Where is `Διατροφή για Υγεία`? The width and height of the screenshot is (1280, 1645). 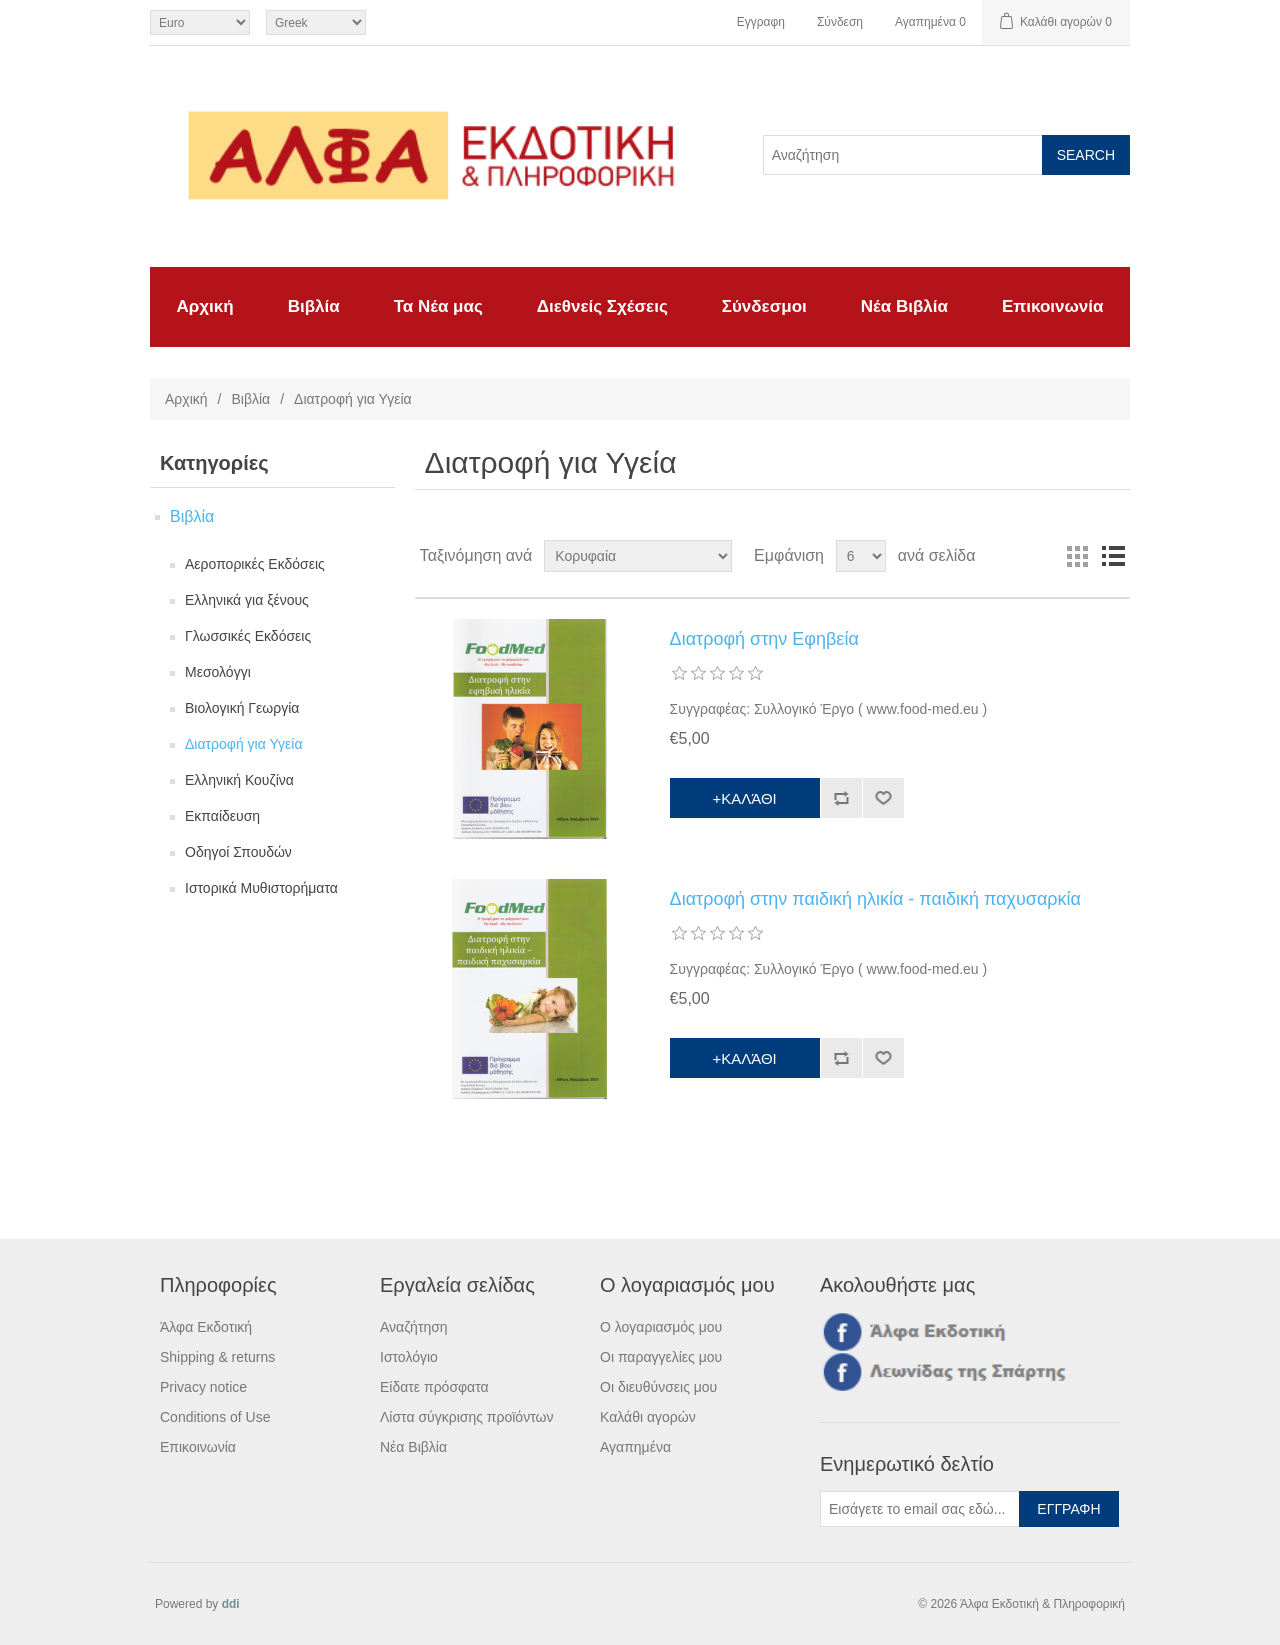
Διατροφή για Υγεία is located at coordinates (244, 744).